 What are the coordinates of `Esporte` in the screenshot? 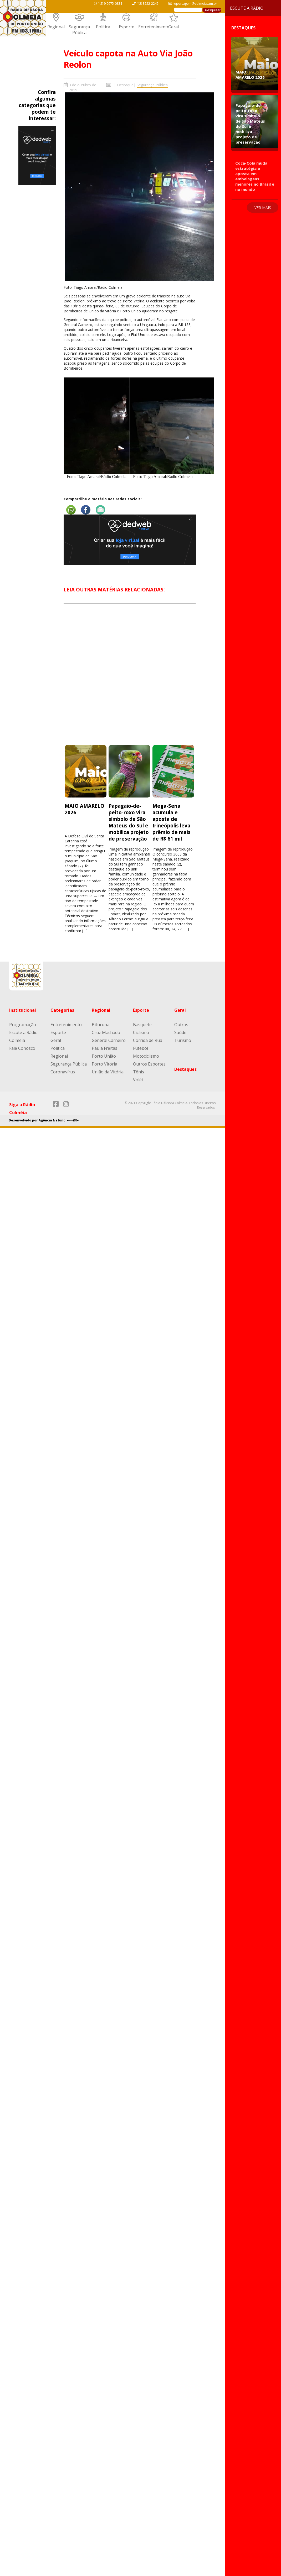 It's located at (126, 27).